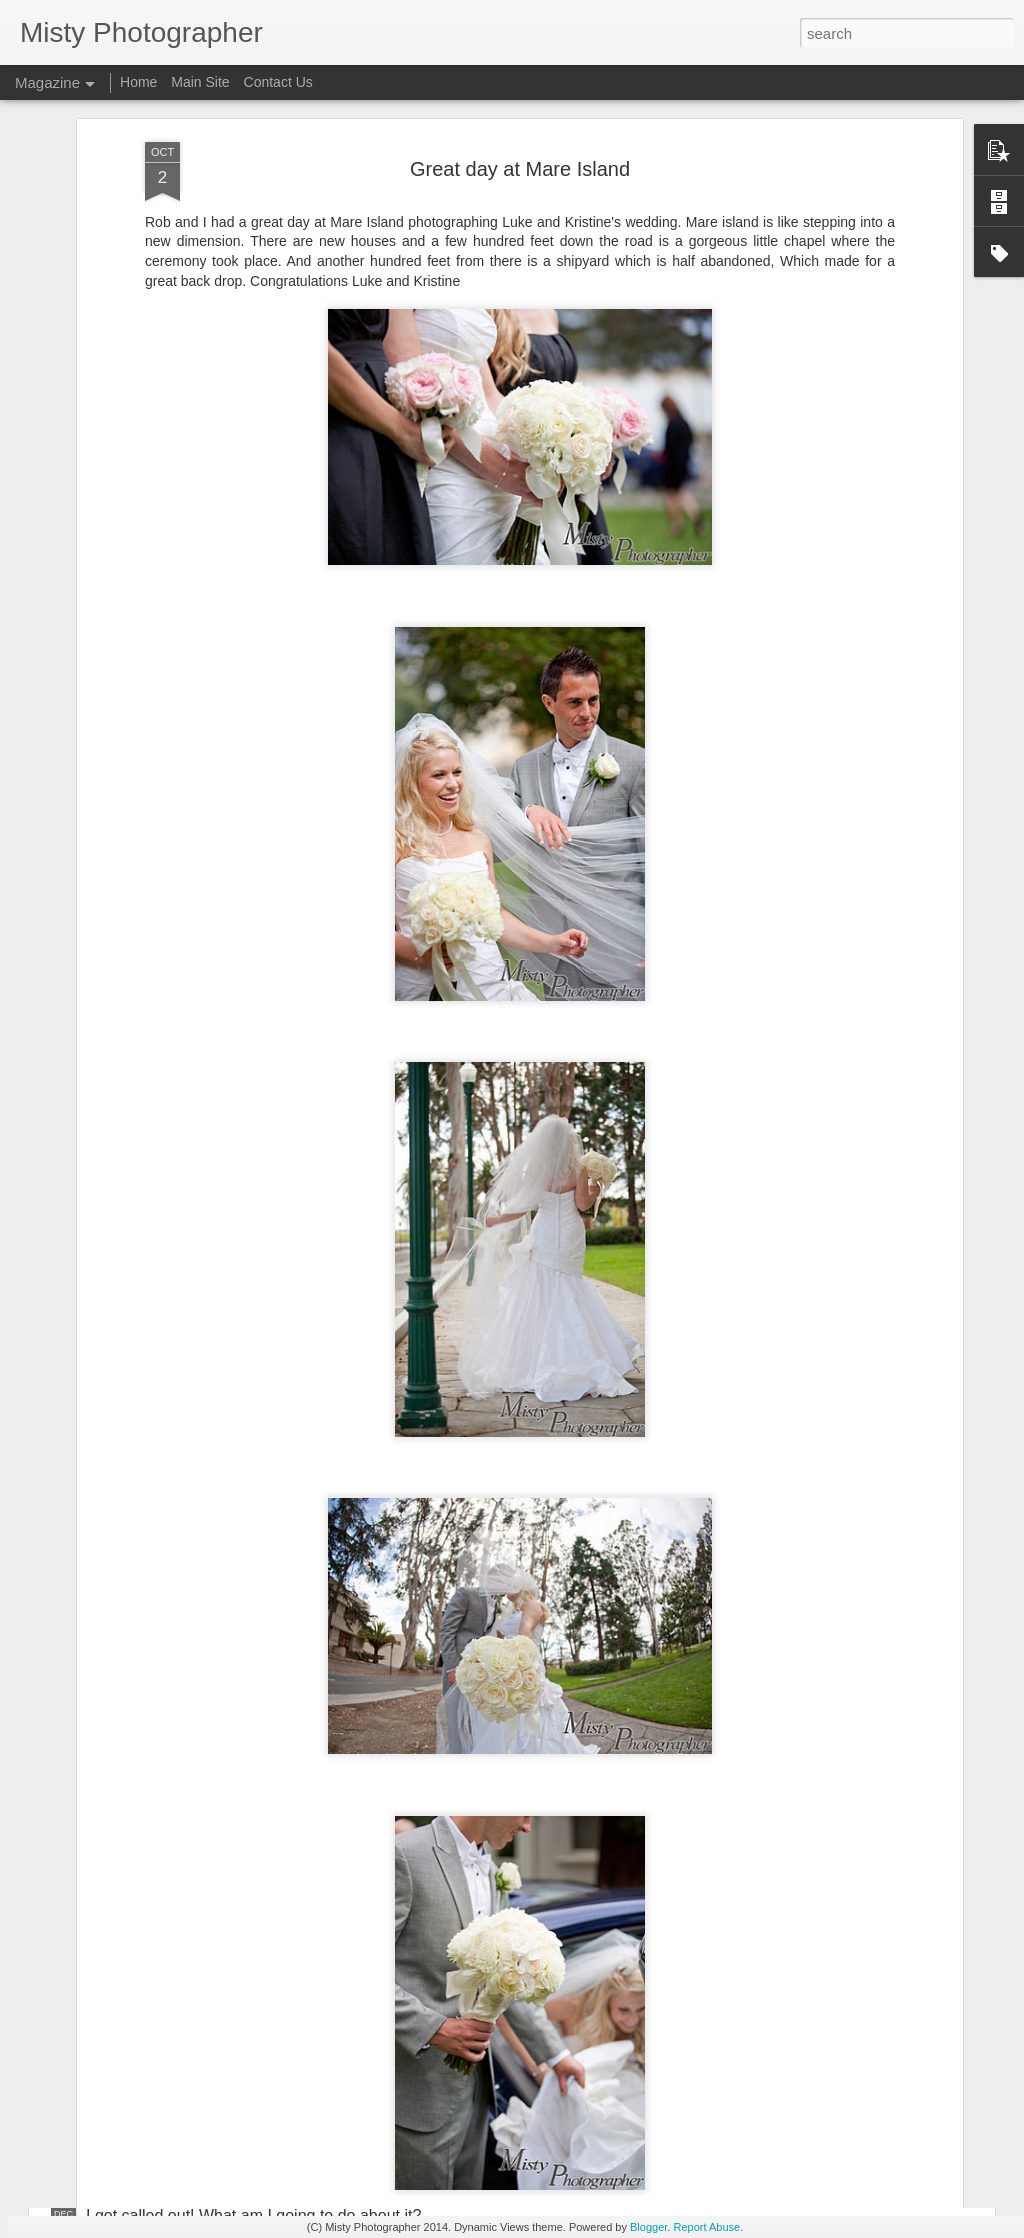 Image resolution: width=1024 pixels, height=2238 pixels. What do you see at coordinates (200, 82) in the screenshot?
I see `Main Site` at bounding box center [200, 82].